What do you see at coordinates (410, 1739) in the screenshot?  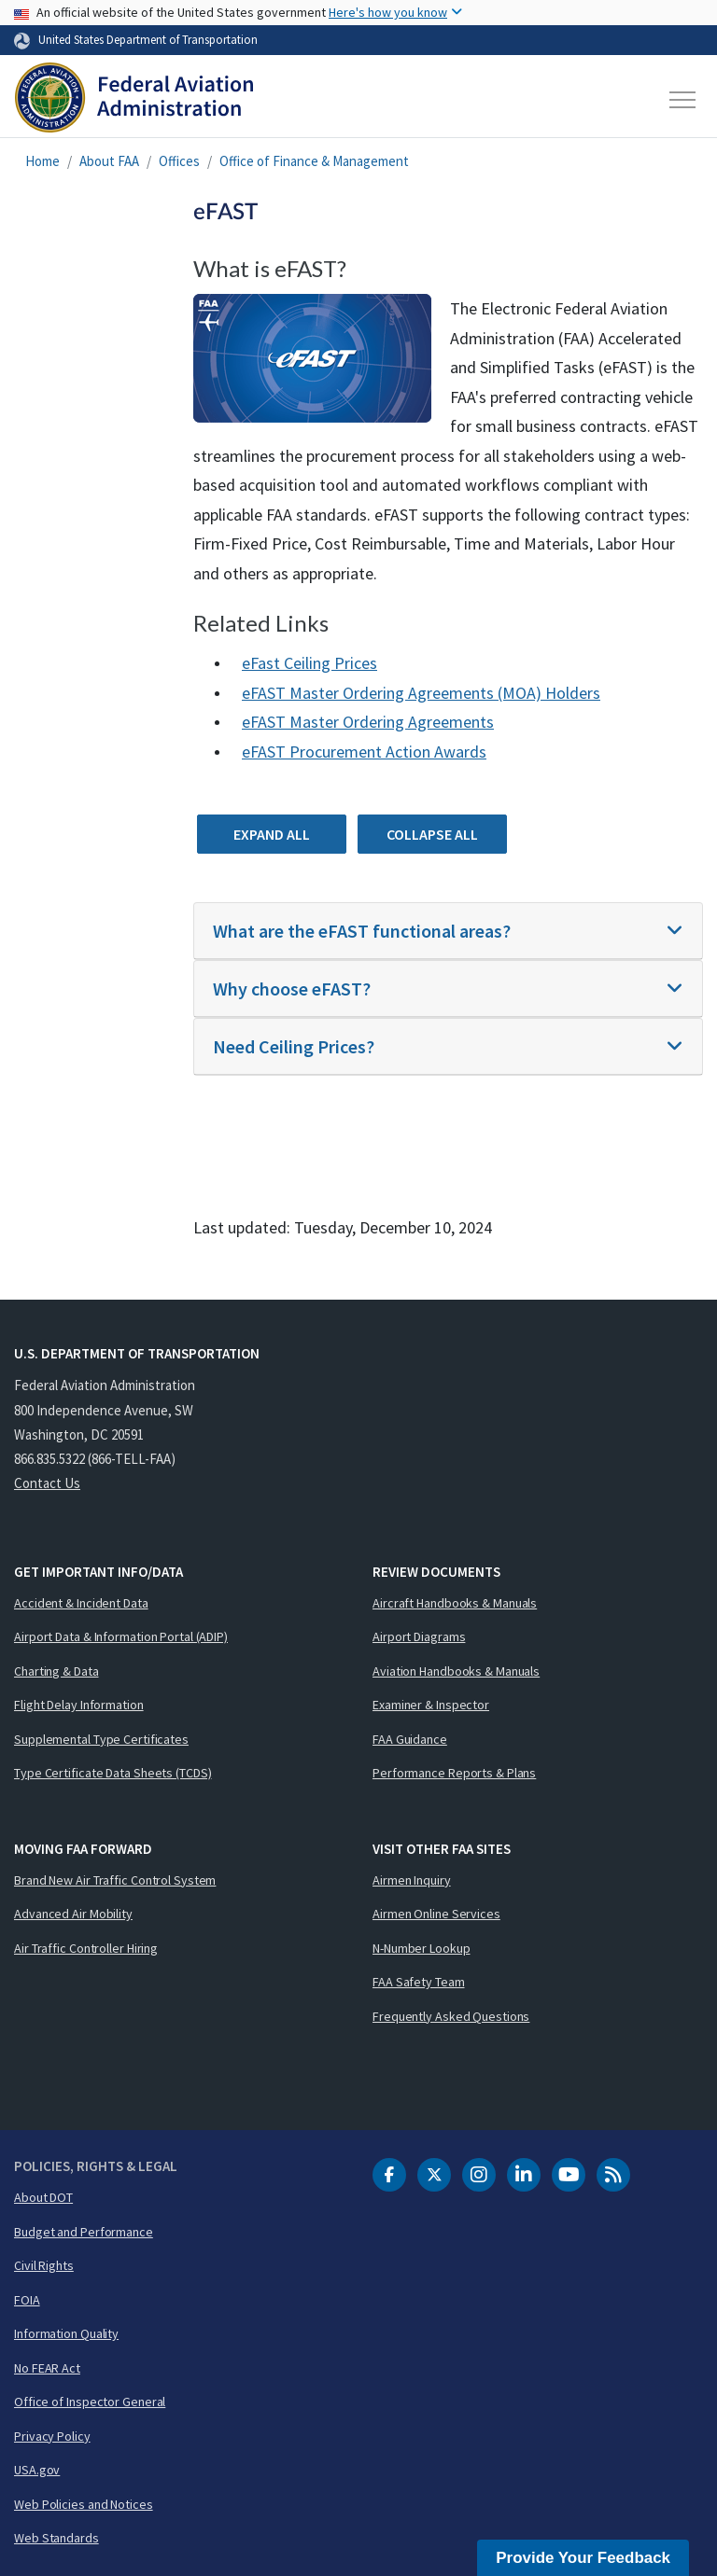 I see `FAA Guidance` at bounding box center [410, 1739].